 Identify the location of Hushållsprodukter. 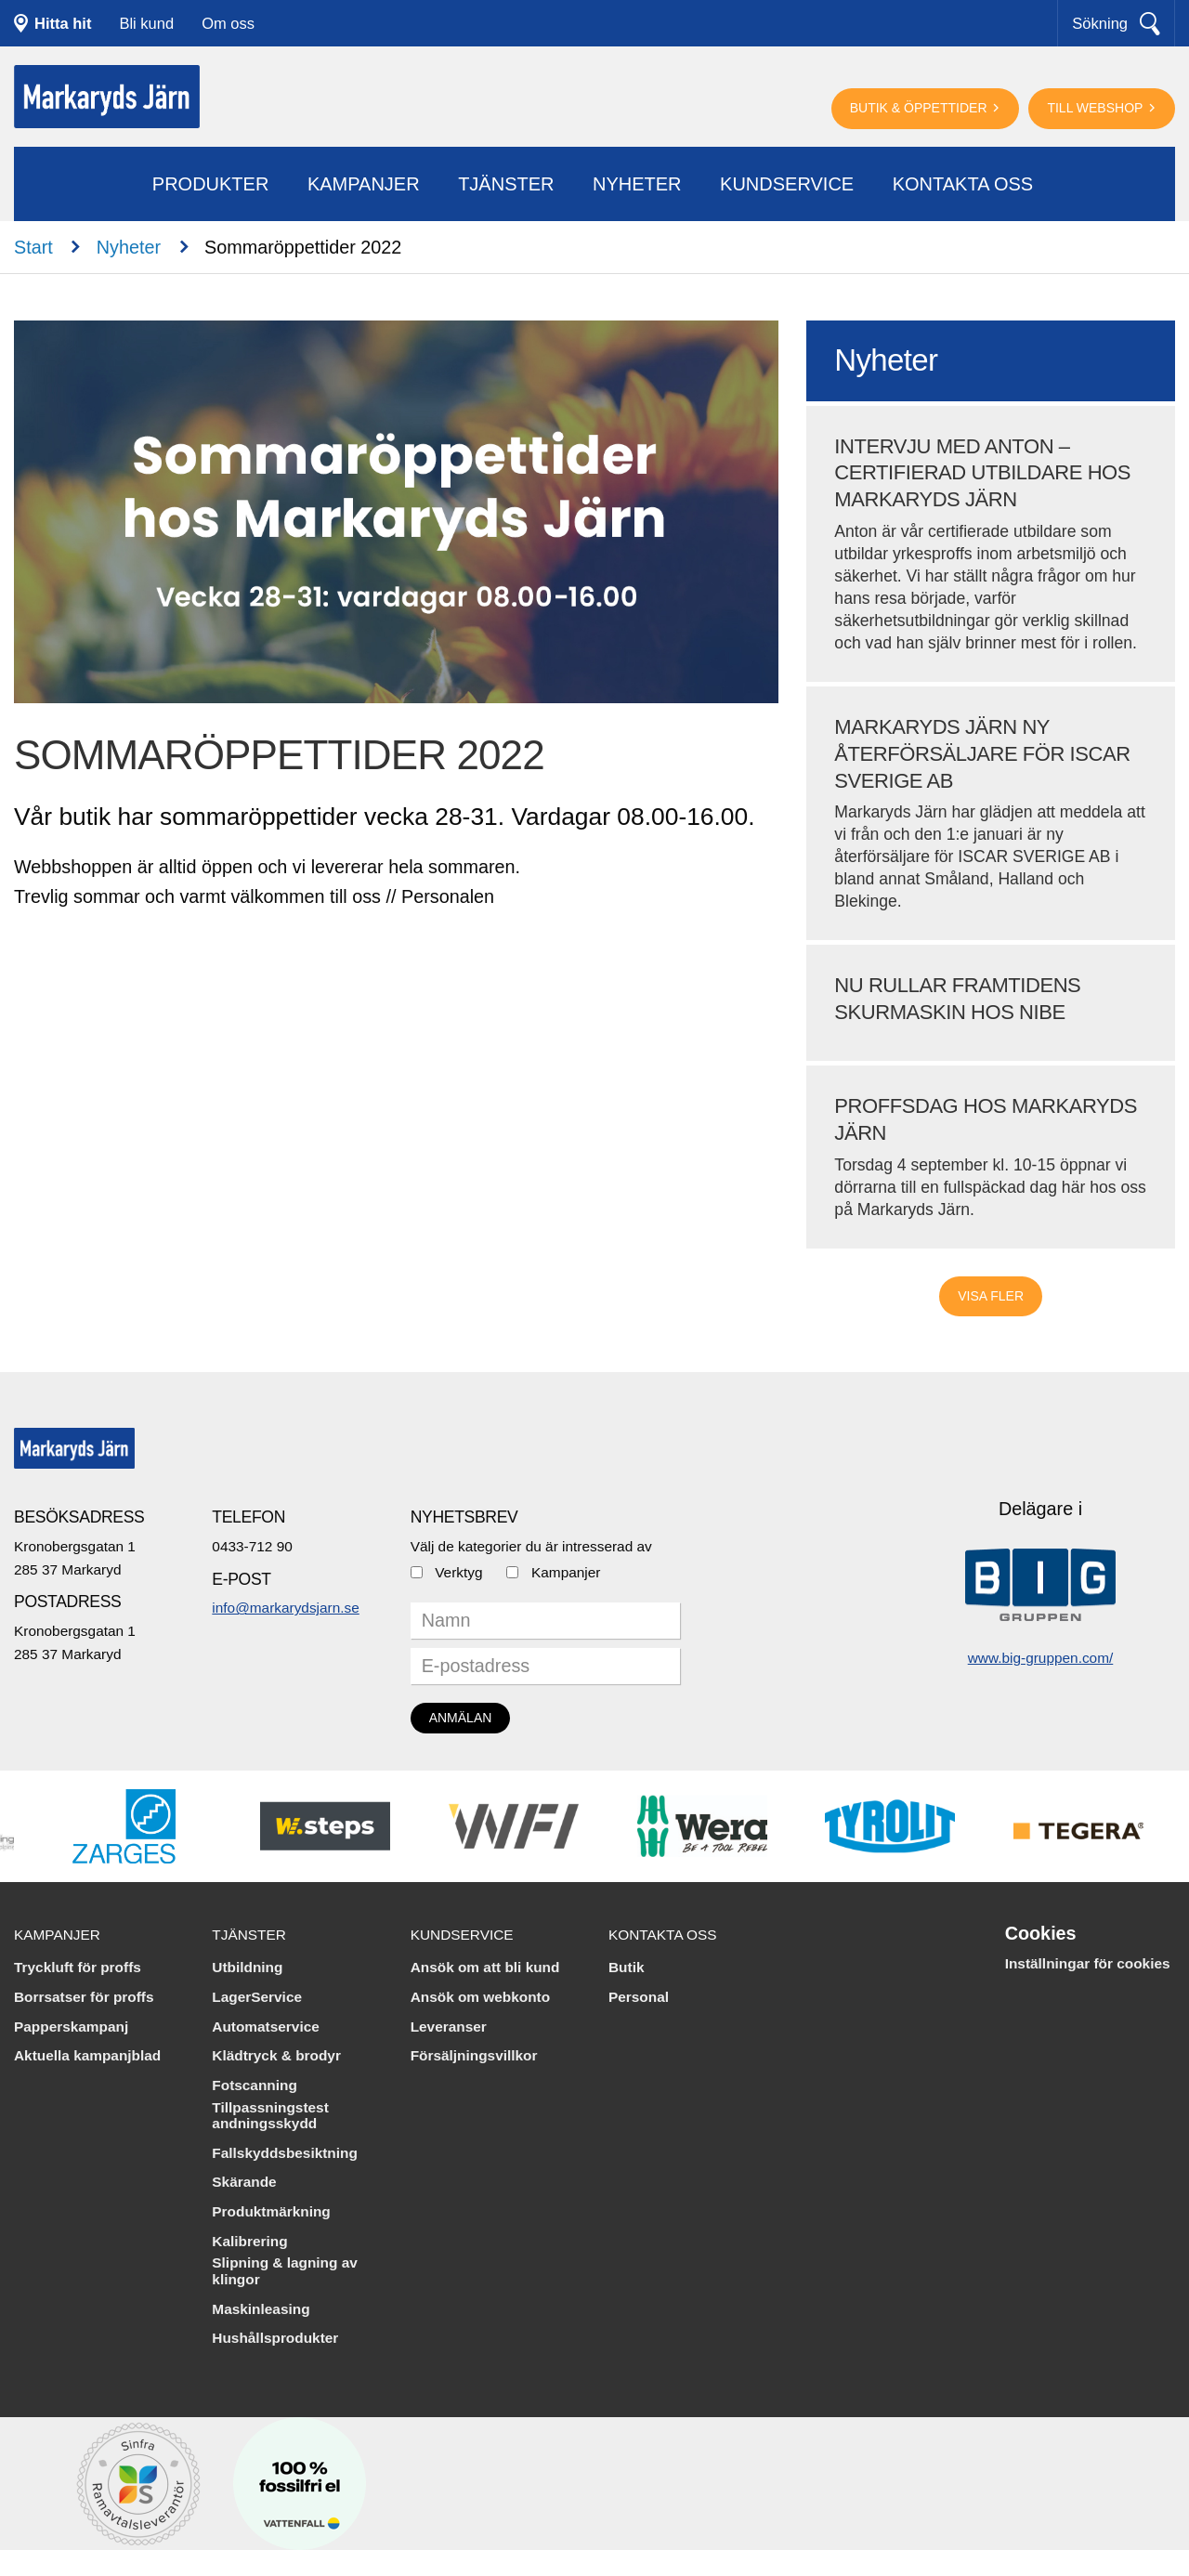
(275, 2338).